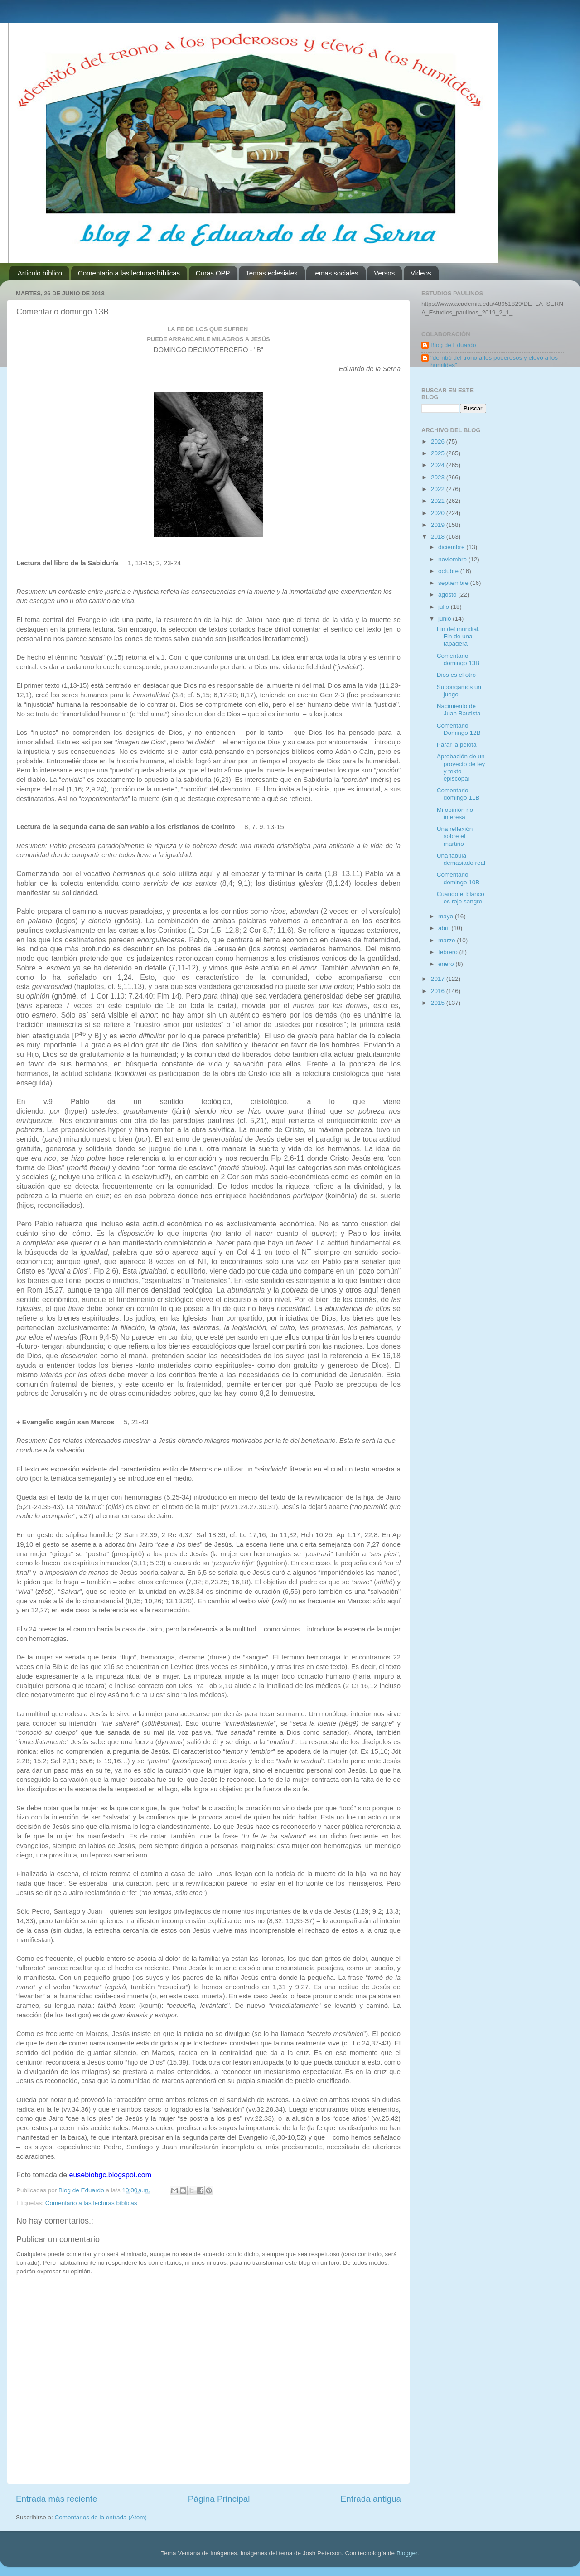  What do you see at coordinates (453, 345) in the screenshot?
I see `Blog de Eduardo` at bounding box center [453, 345].